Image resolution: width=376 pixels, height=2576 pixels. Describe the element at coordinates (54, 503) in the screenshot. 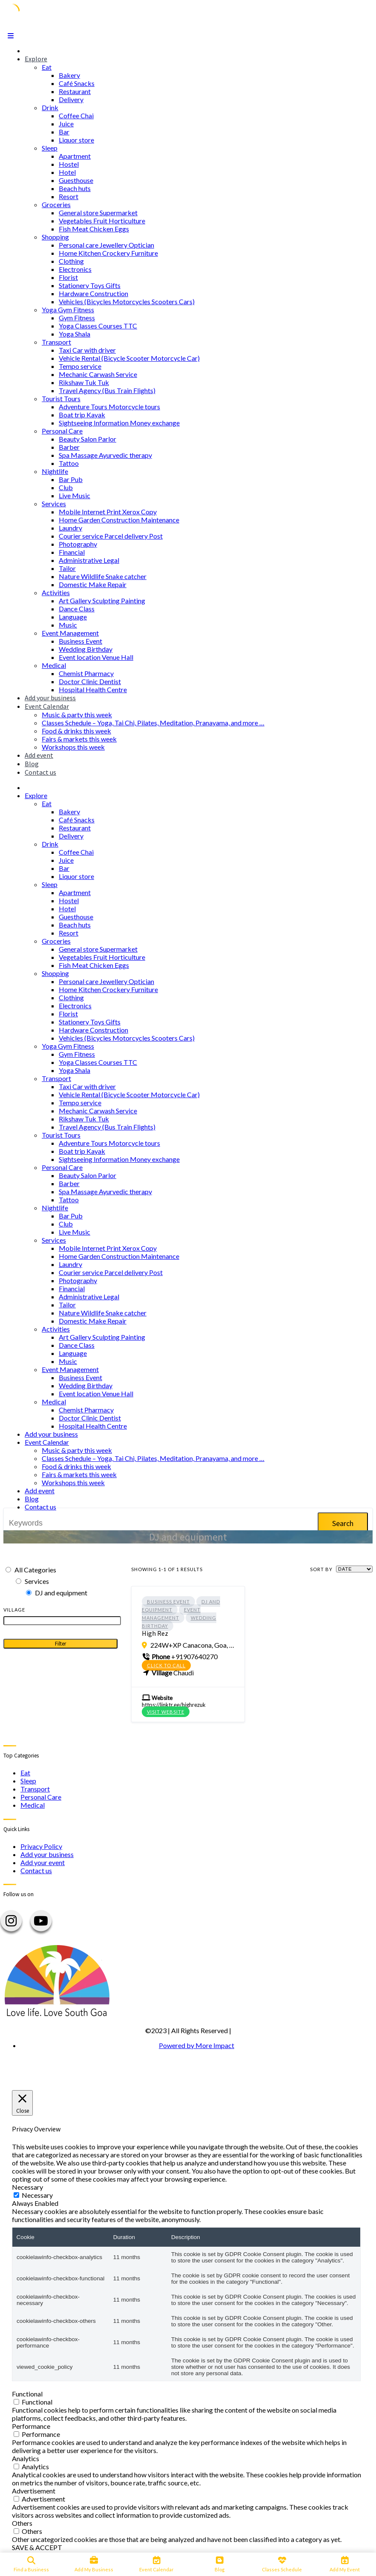

I see `Services` at that location.